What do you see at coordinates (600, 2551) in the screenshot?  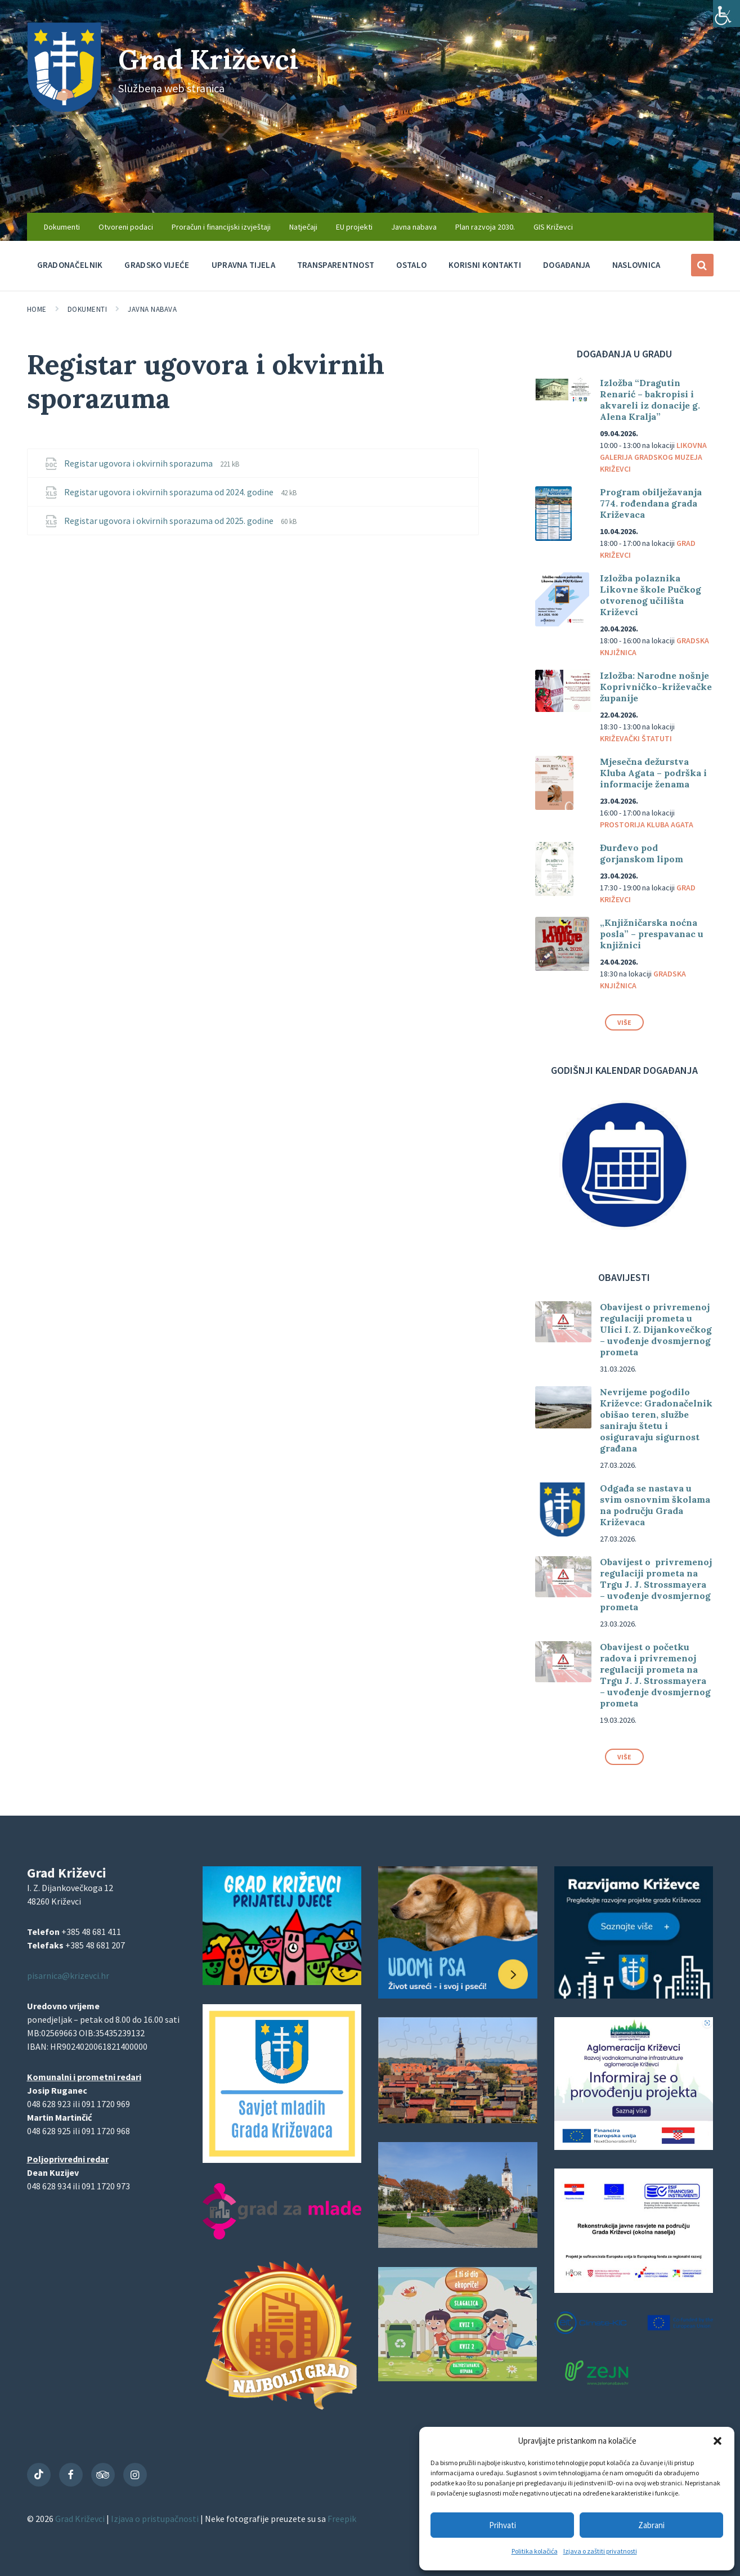 I see `Izjava o zaštiti privatnosti` at bounding box center [600, 2551].